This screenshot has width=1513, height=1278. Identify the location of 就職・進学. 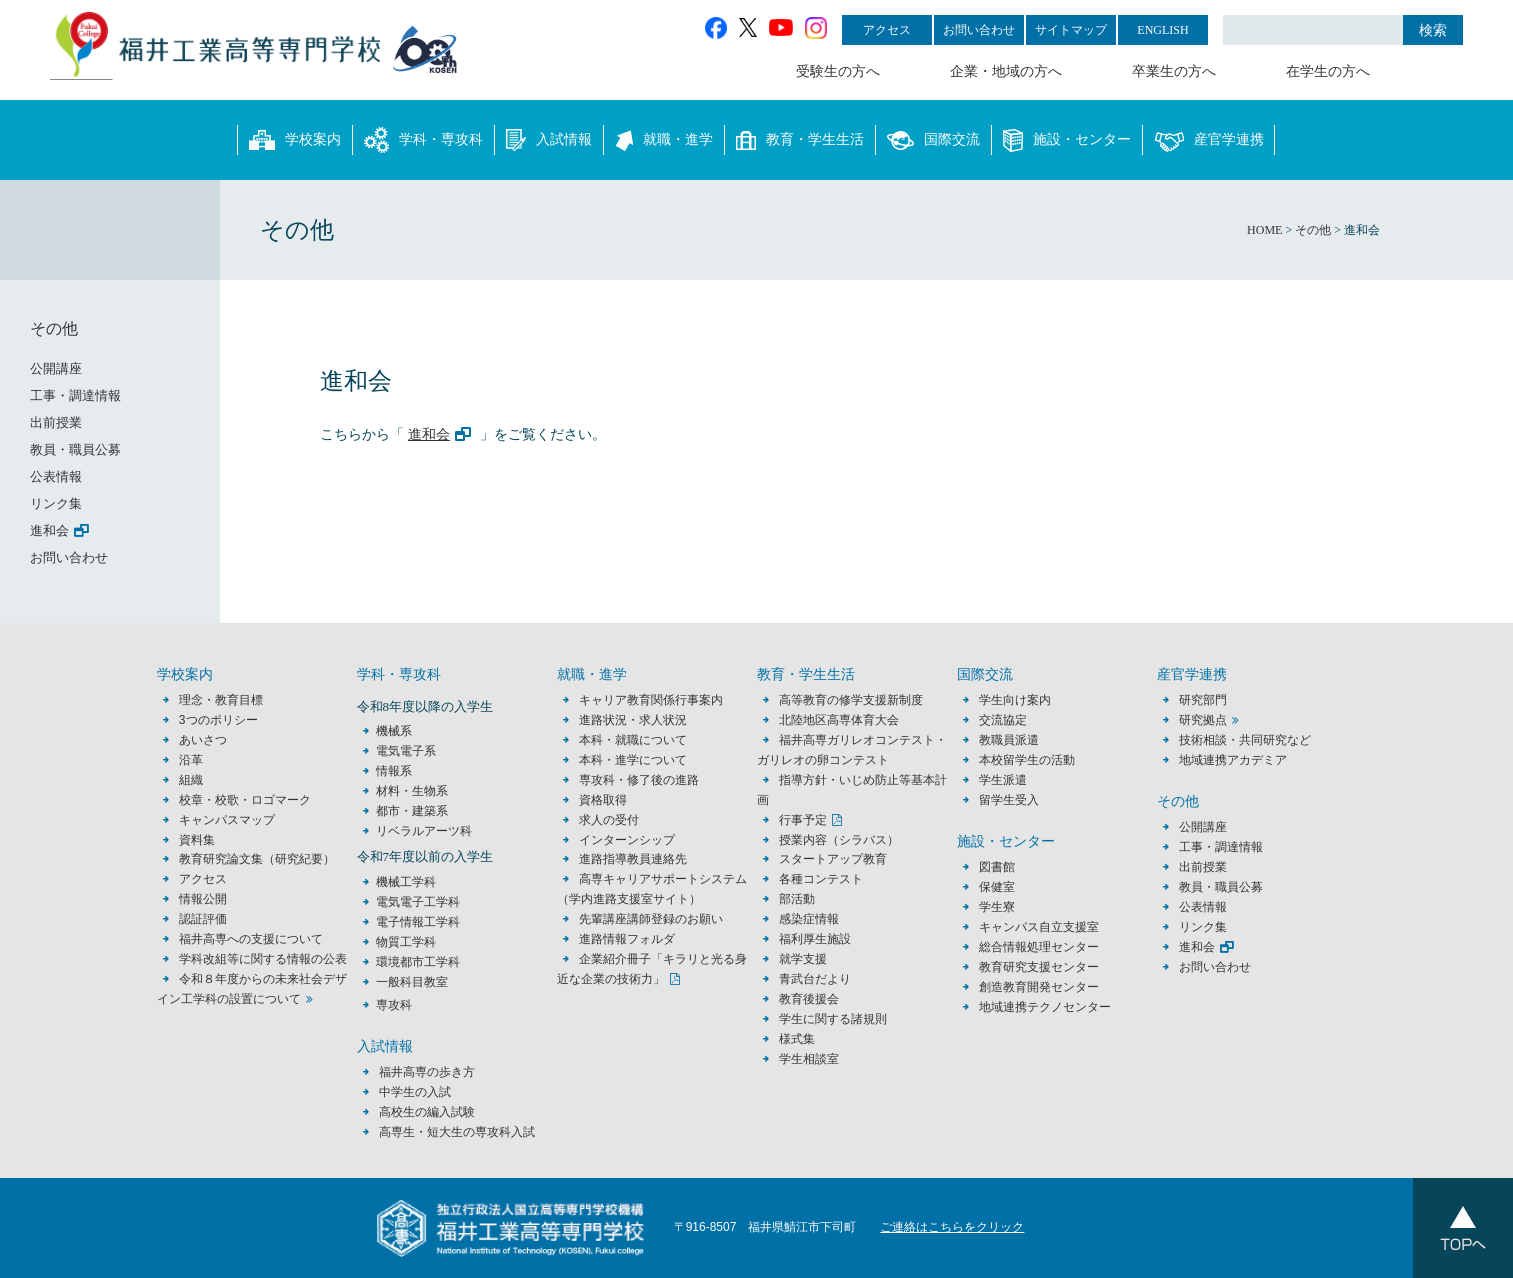
(664, 140).